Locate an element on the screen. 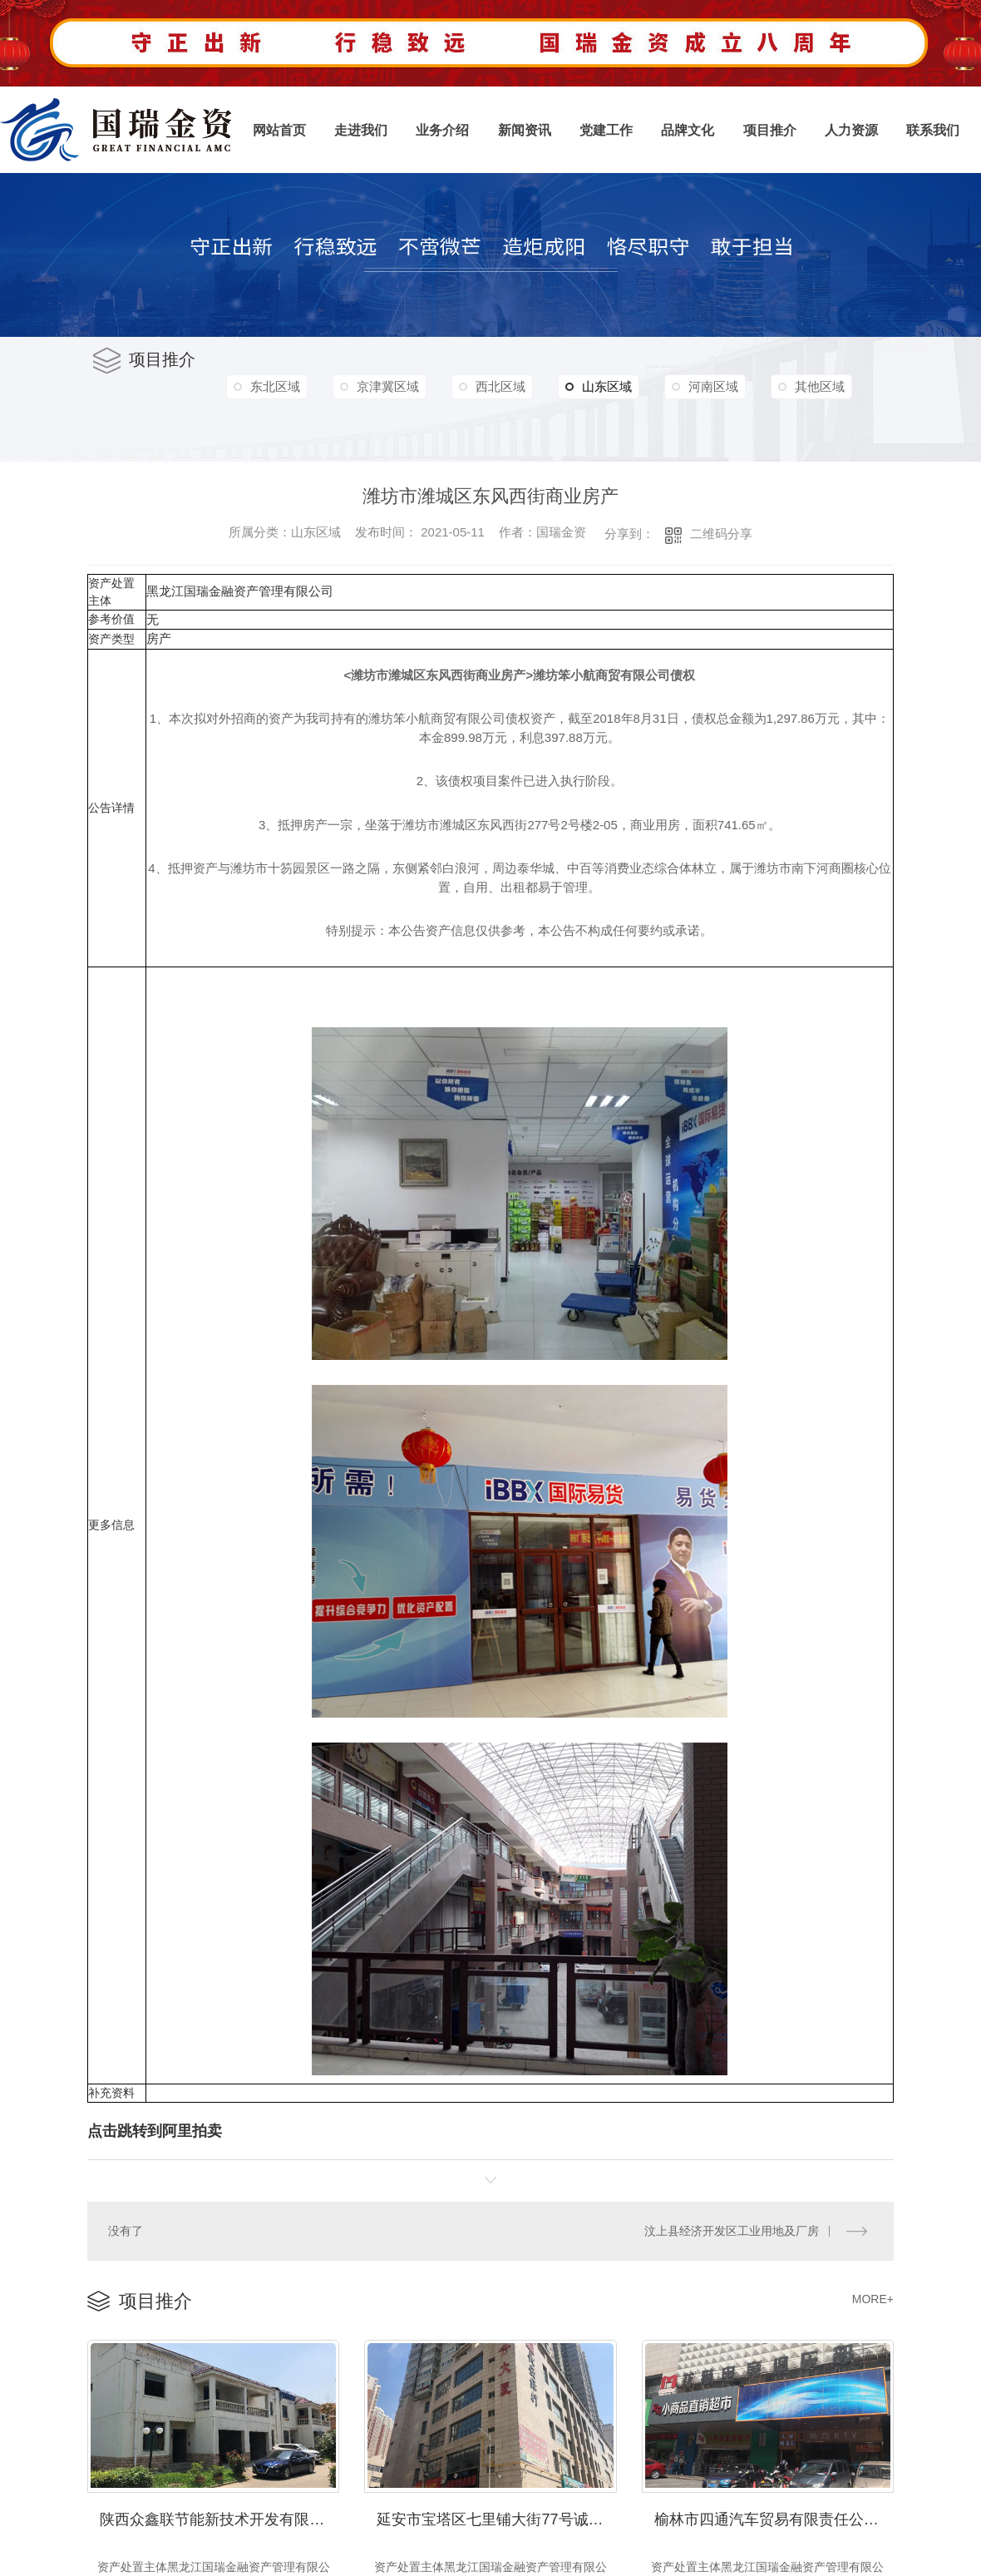  二维码分享 is located at coordinates (721, 534).